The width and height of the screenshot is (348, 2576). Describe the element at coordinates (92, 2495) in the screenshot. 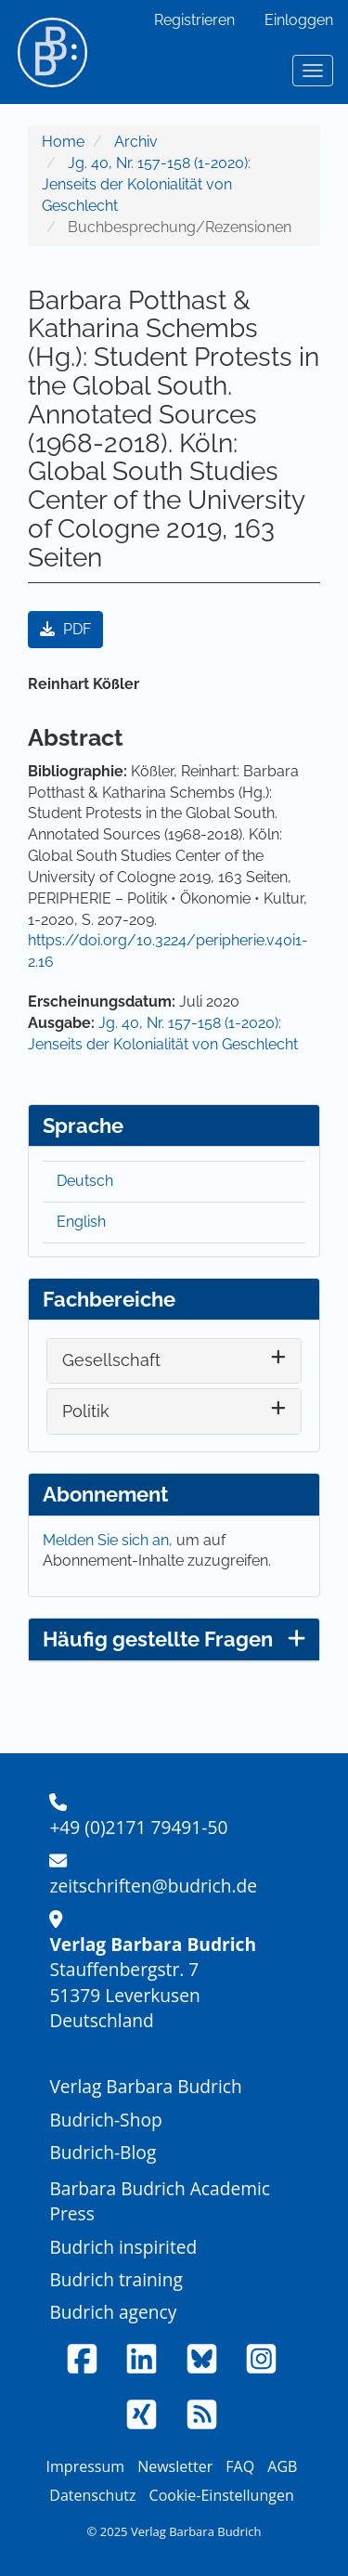

I see `Datenschutz` at that location.